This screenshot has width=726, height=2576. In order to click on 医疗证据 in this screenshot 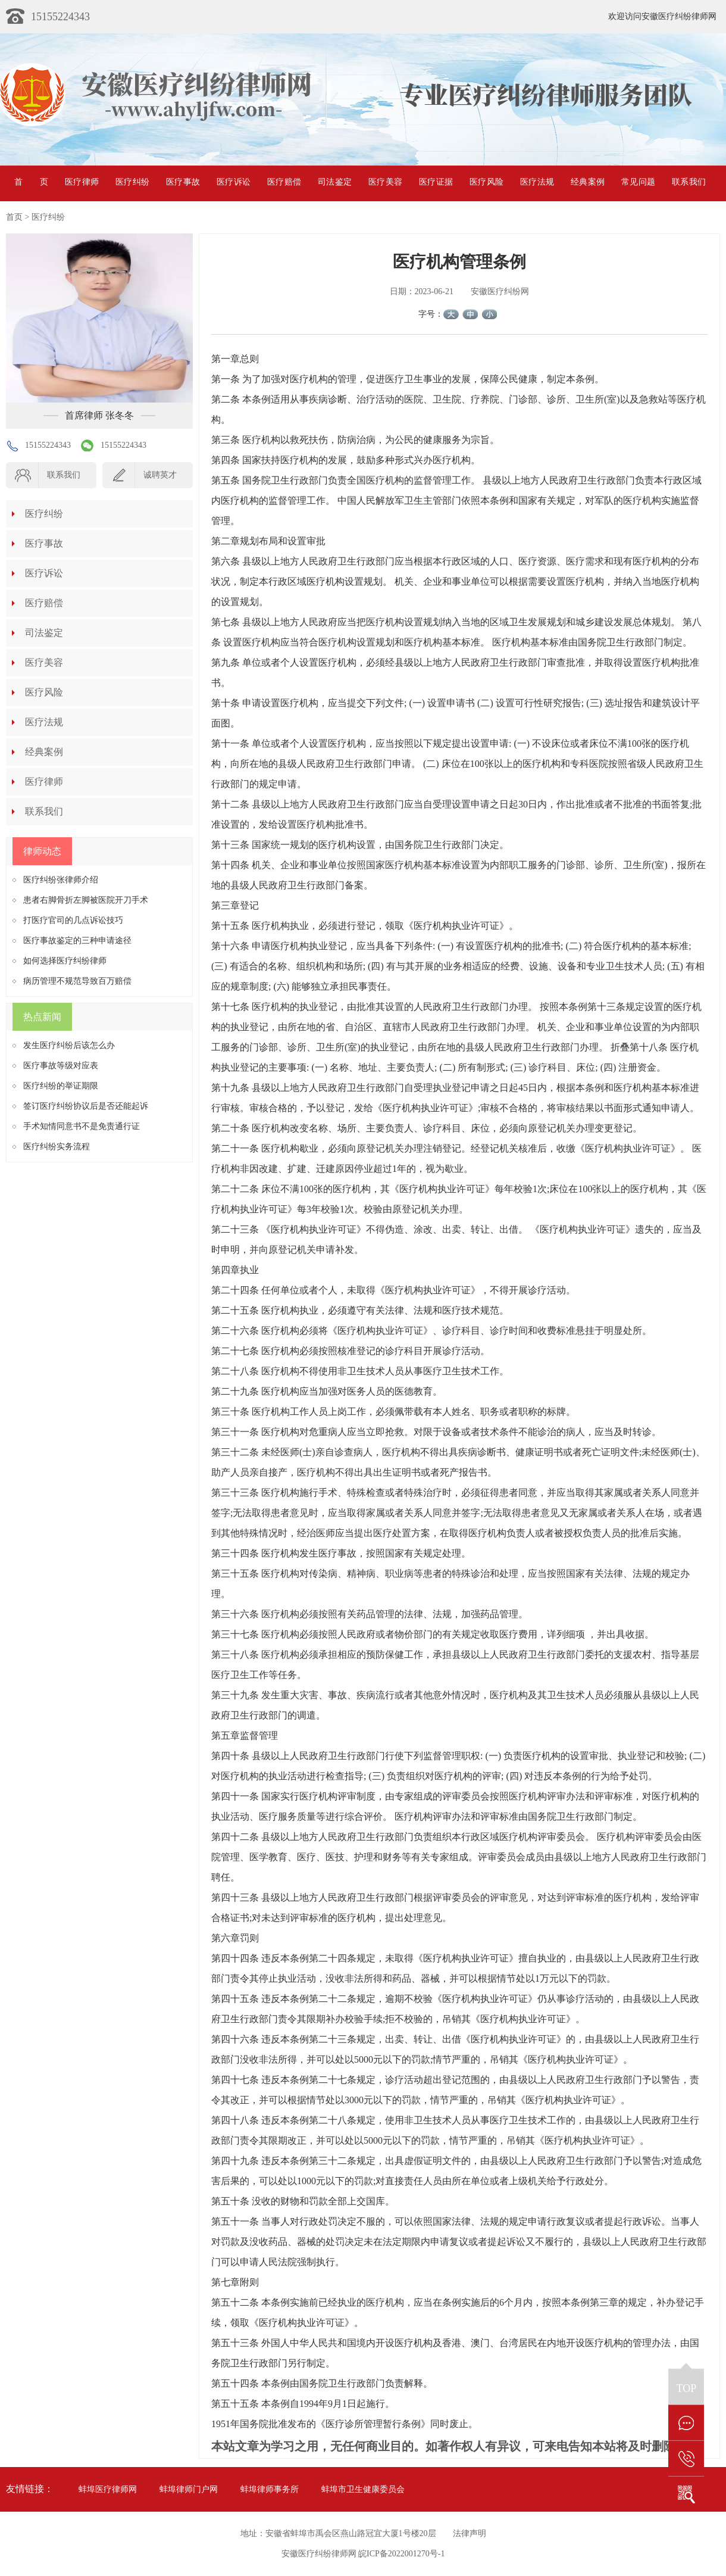, I will do `click(436, 181)`.